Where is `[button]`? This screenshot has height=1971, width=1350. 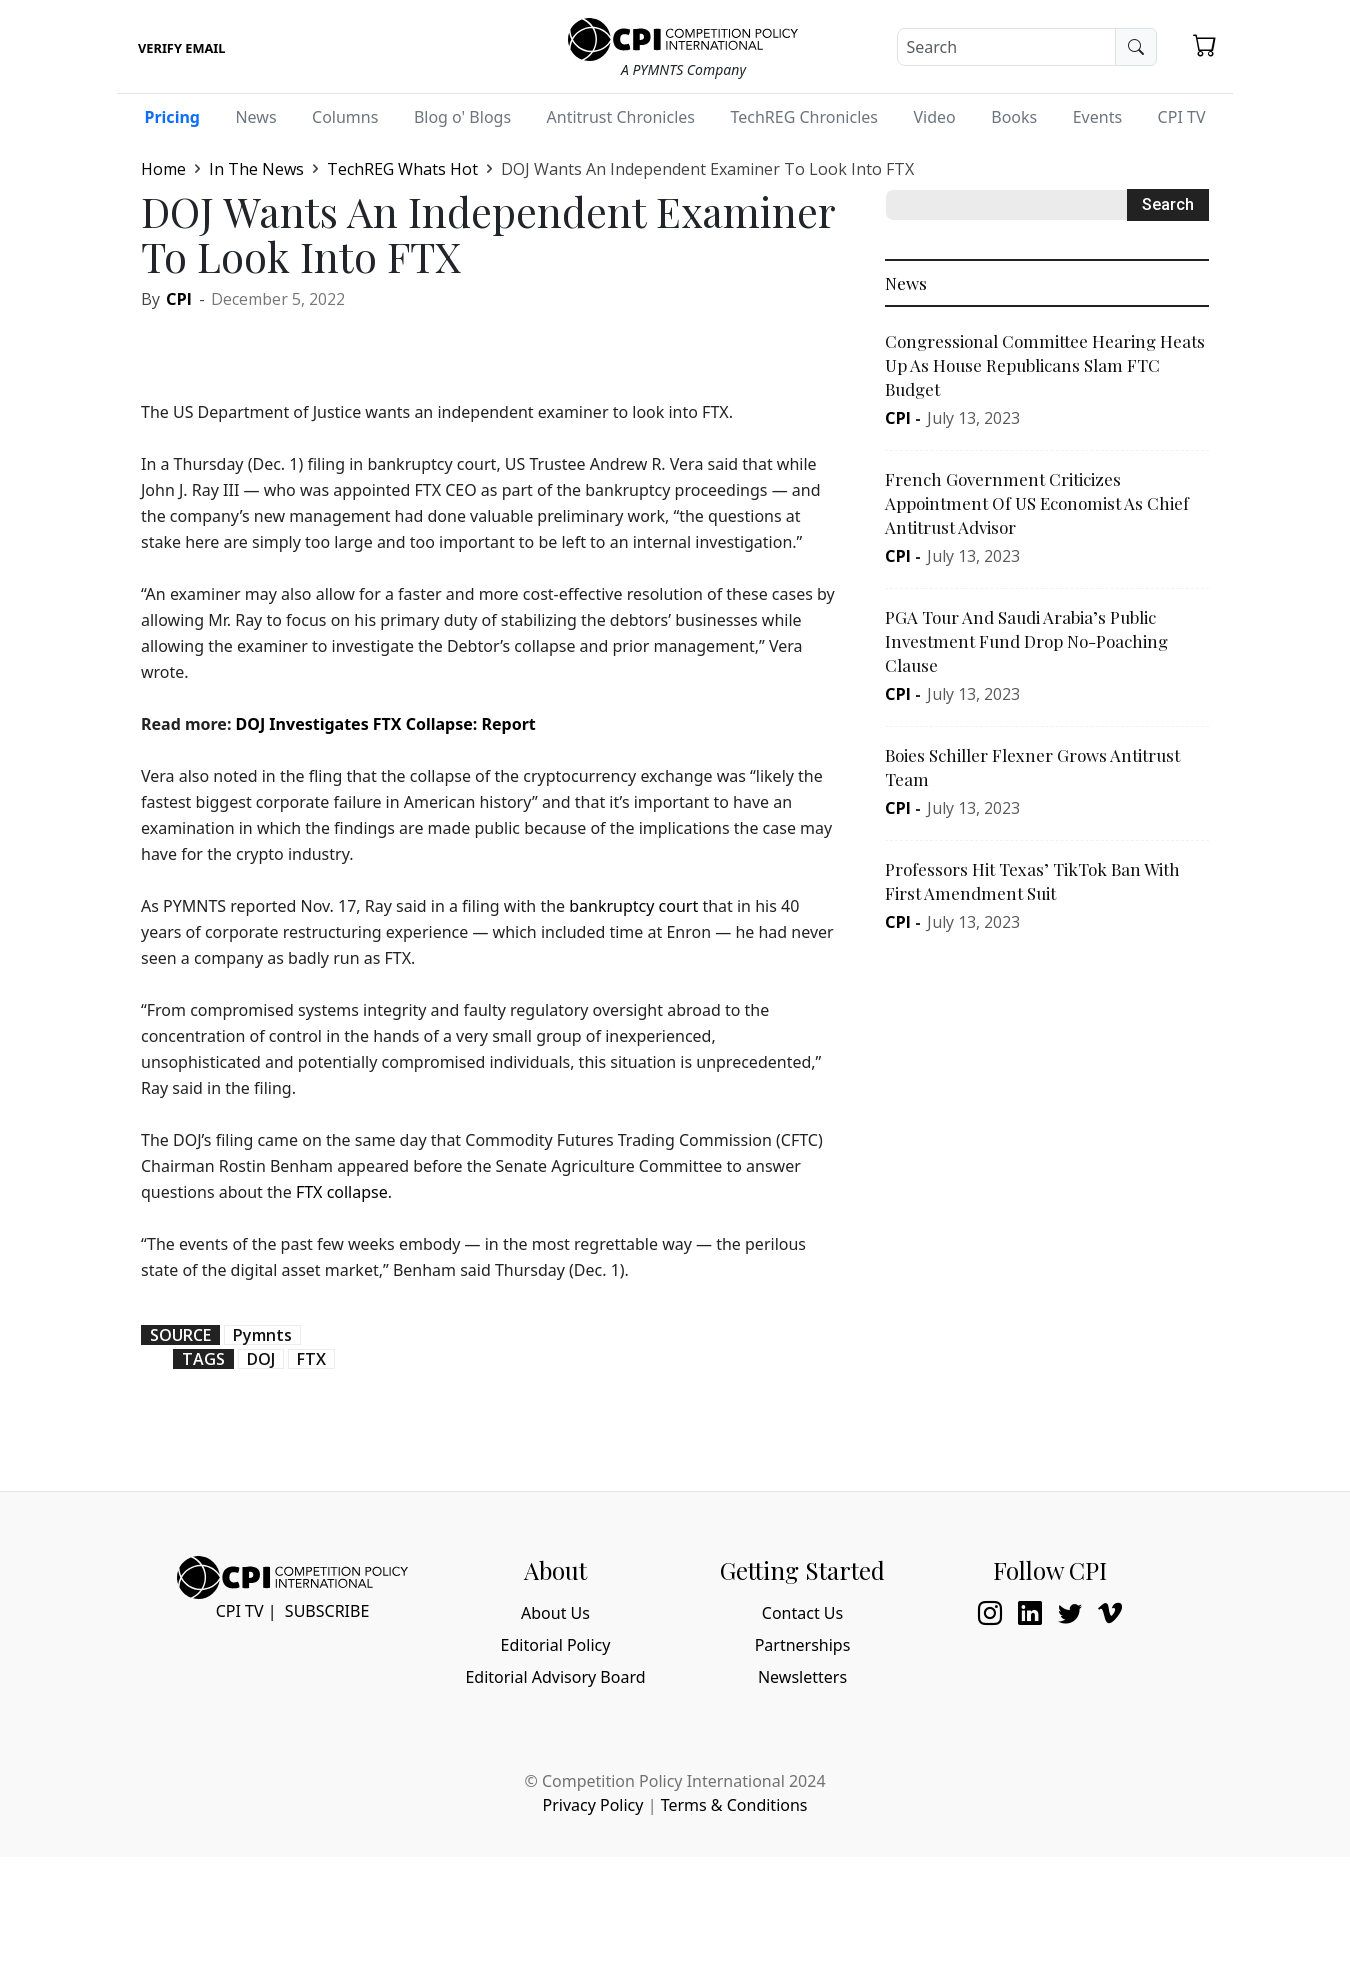 [button] is located at coordinates (1205, 45).